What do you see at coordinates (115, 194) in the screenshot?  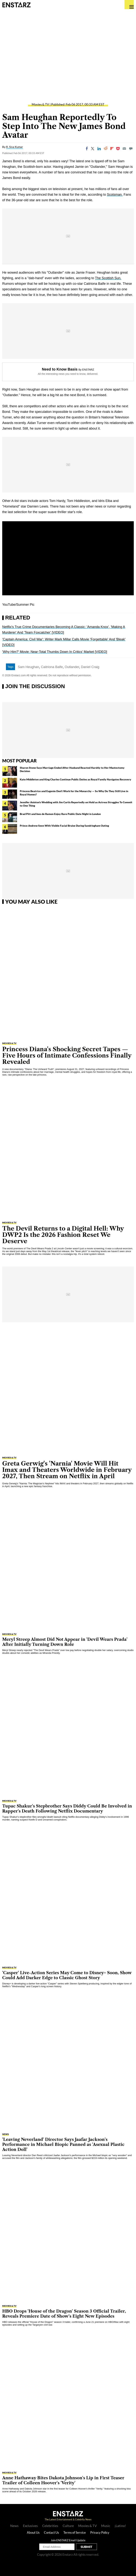 I see `Scotsman.` at bounding box center [115, 194].